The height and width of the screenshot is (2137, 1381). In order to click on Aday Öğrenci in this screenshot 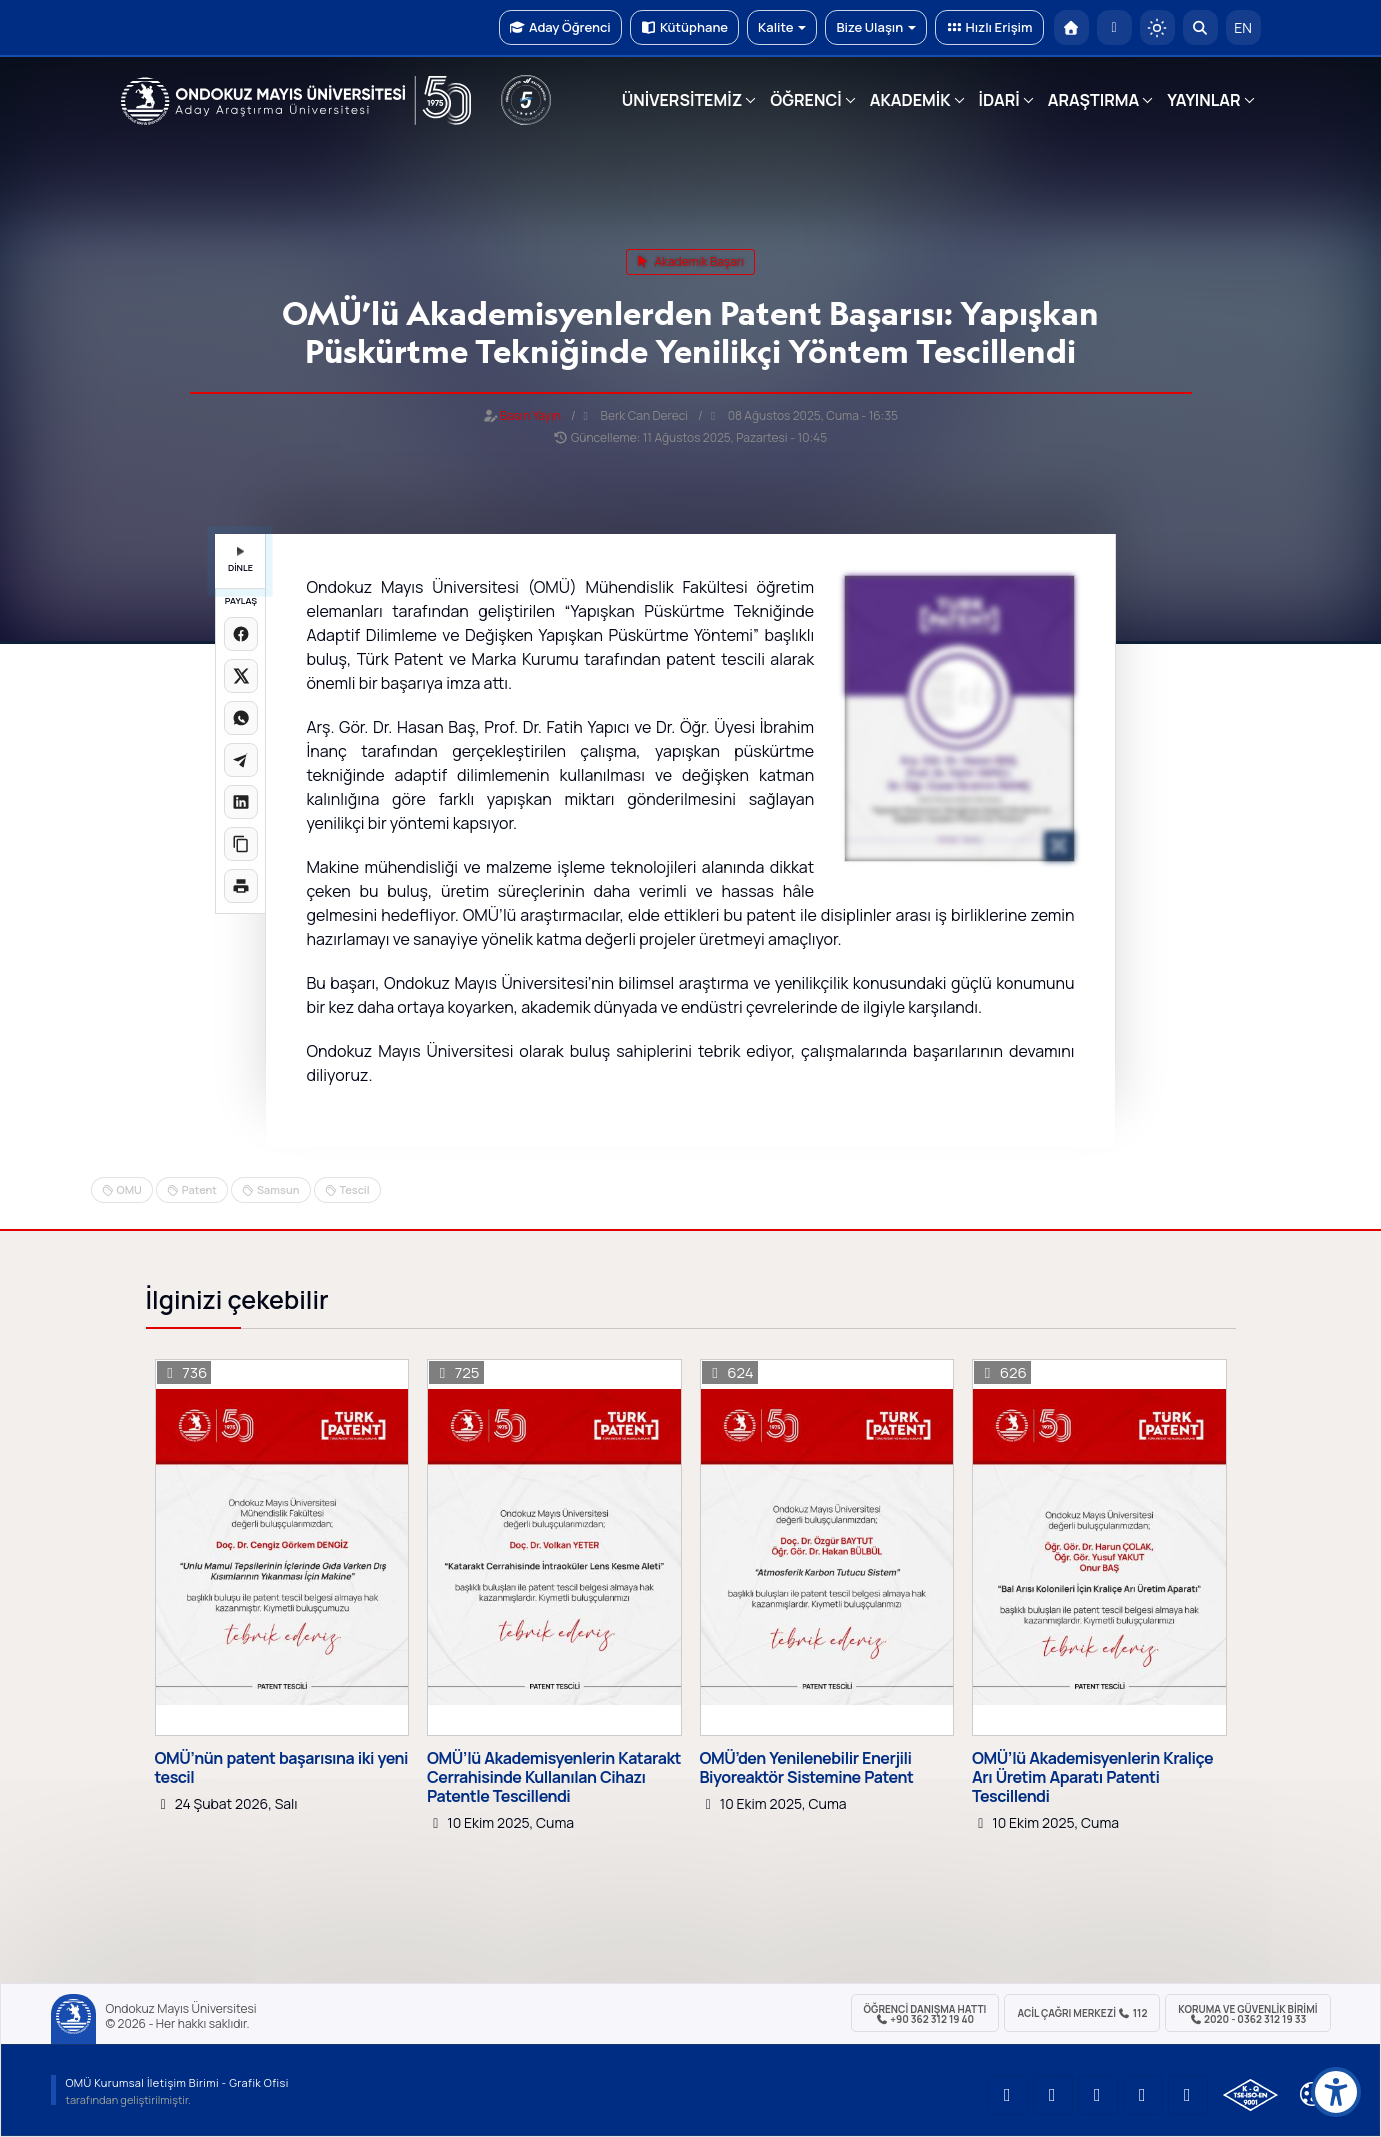, I will do `click(560, 27)`.